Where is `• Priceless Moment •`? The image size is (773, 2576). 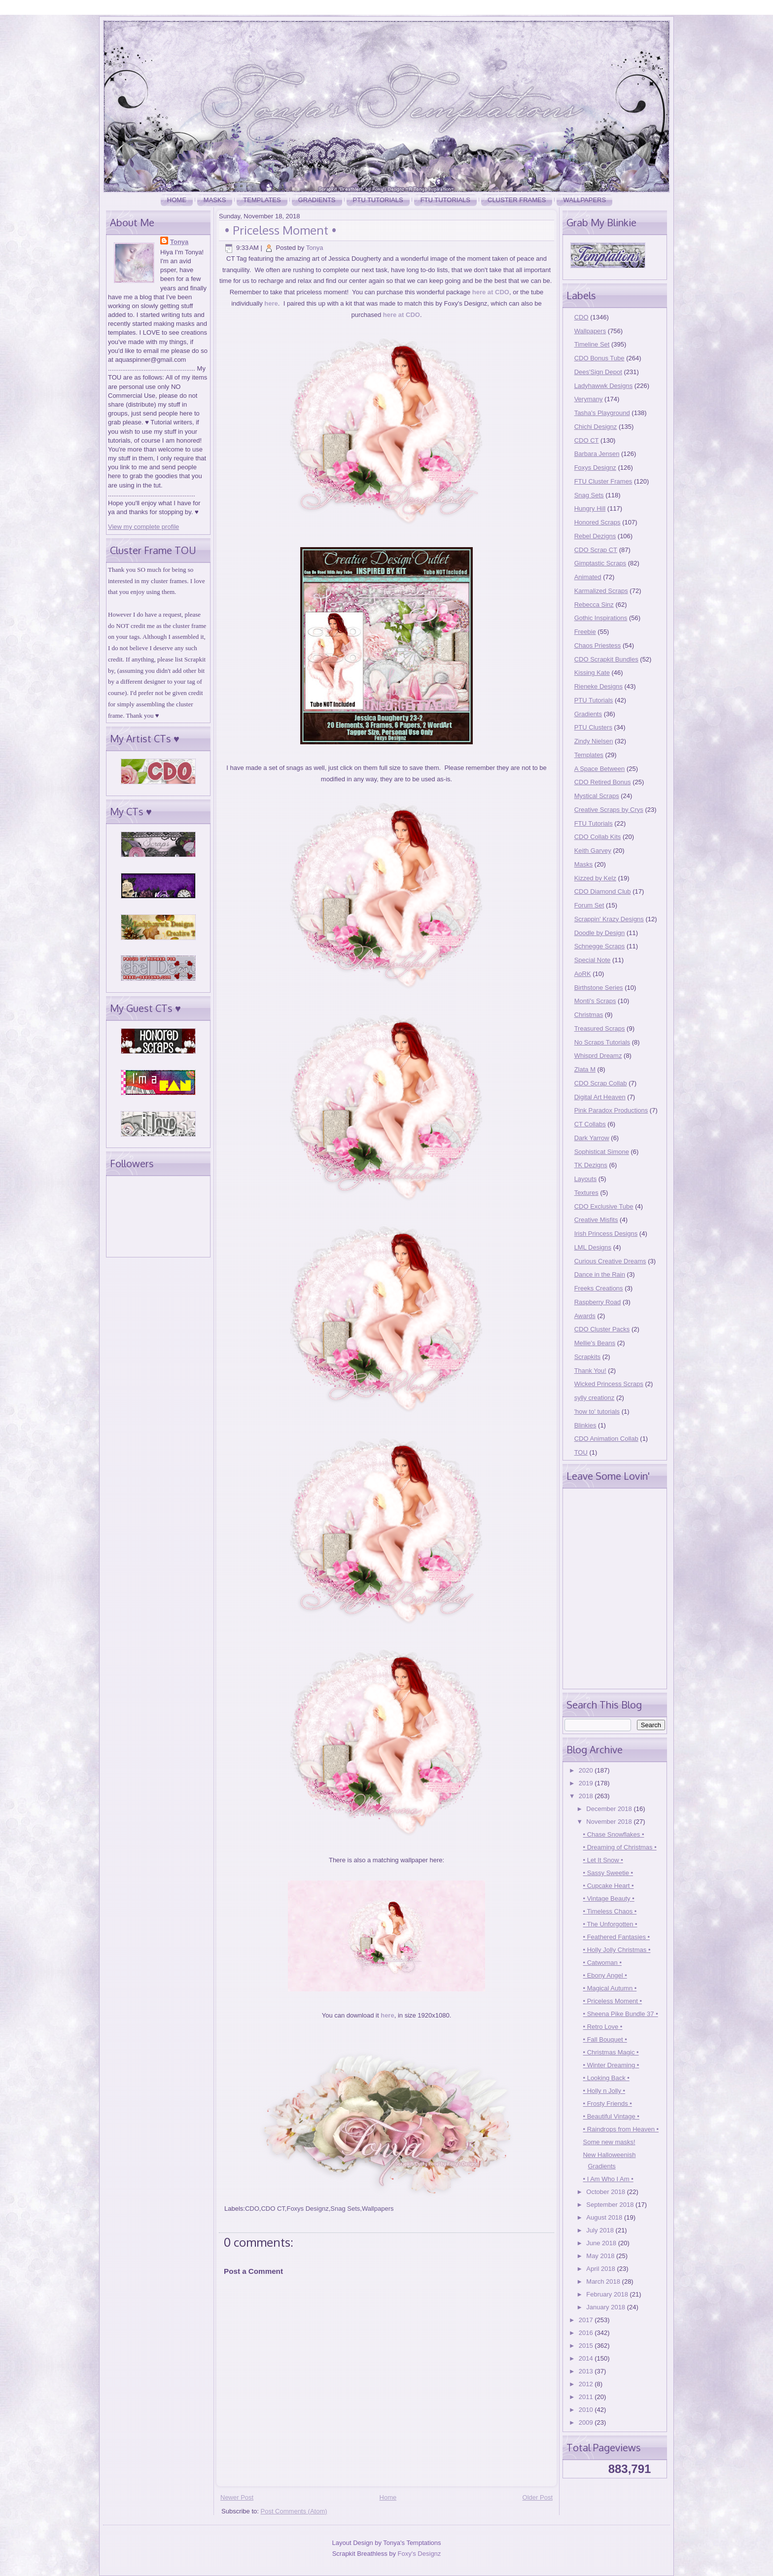 • Priceless Moment • is located at coordinates (280, 230).